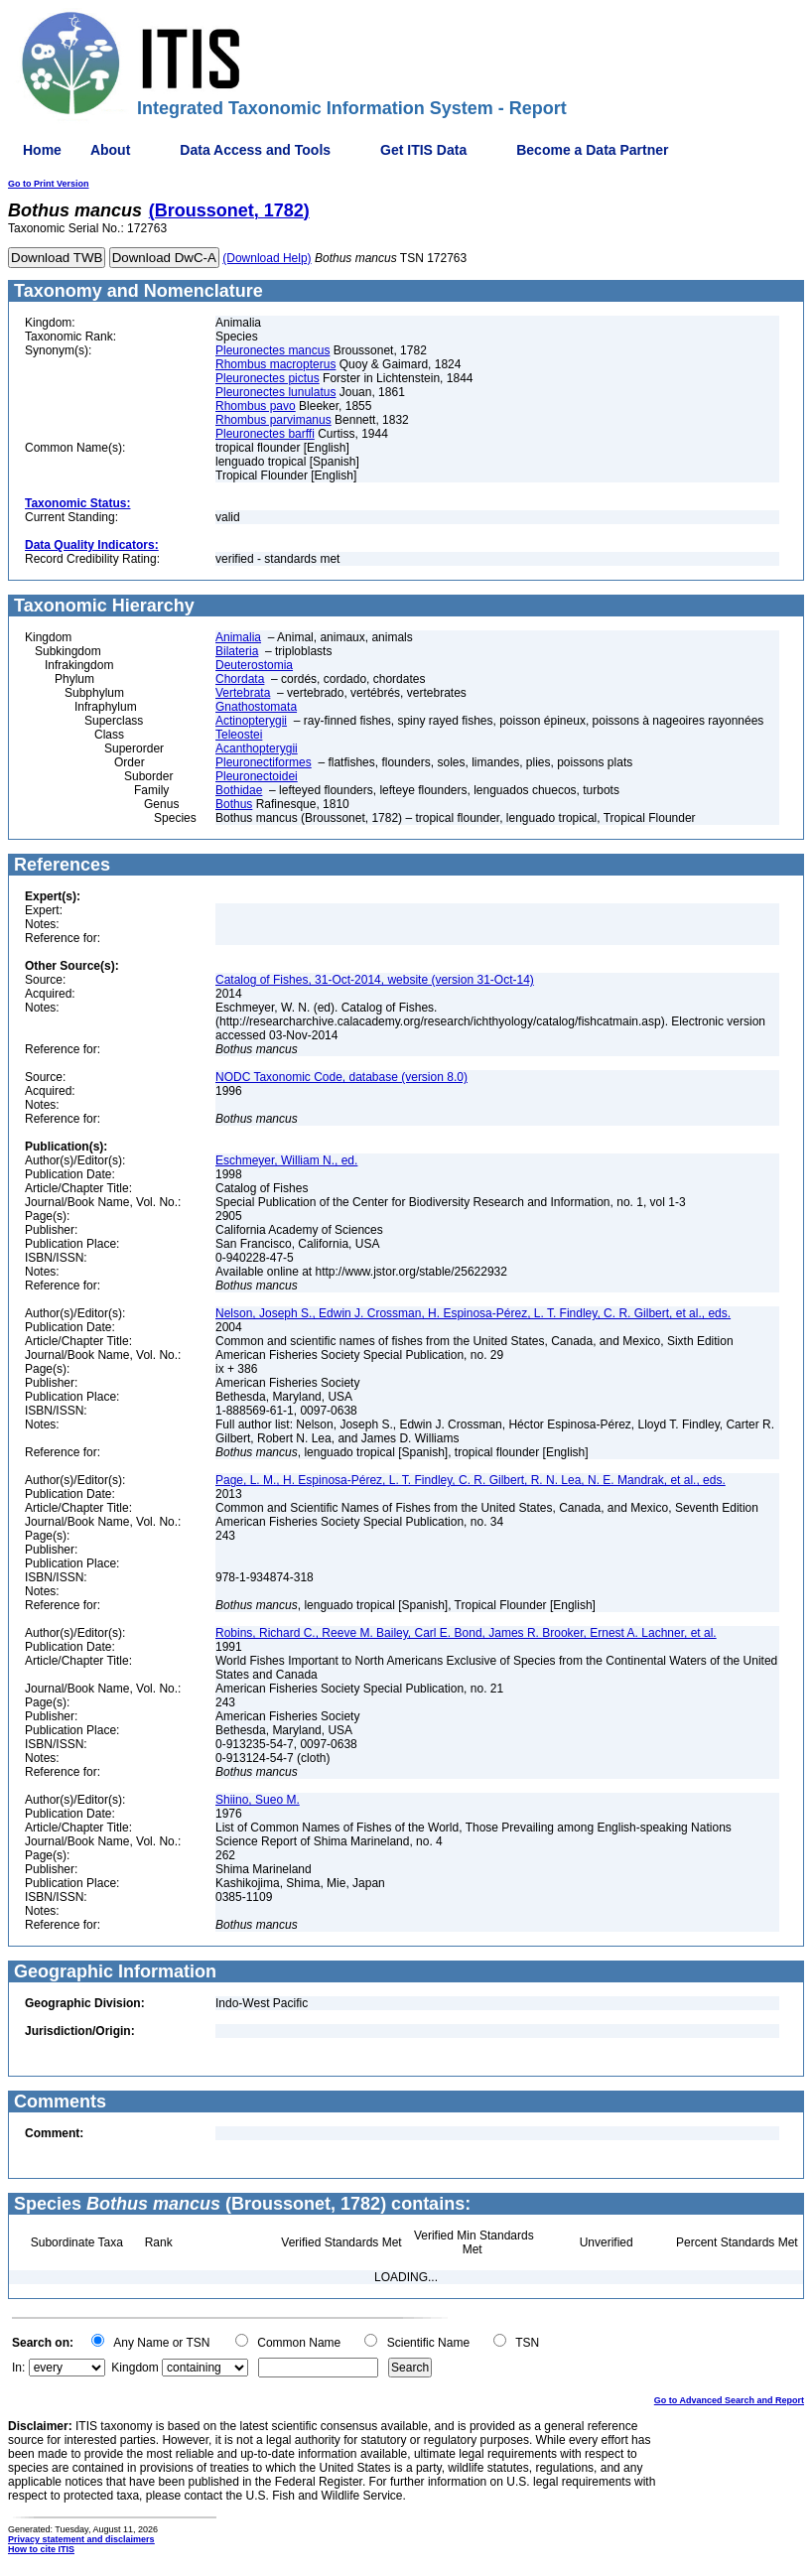  I want to click on Bilateria, so click(236, 651).